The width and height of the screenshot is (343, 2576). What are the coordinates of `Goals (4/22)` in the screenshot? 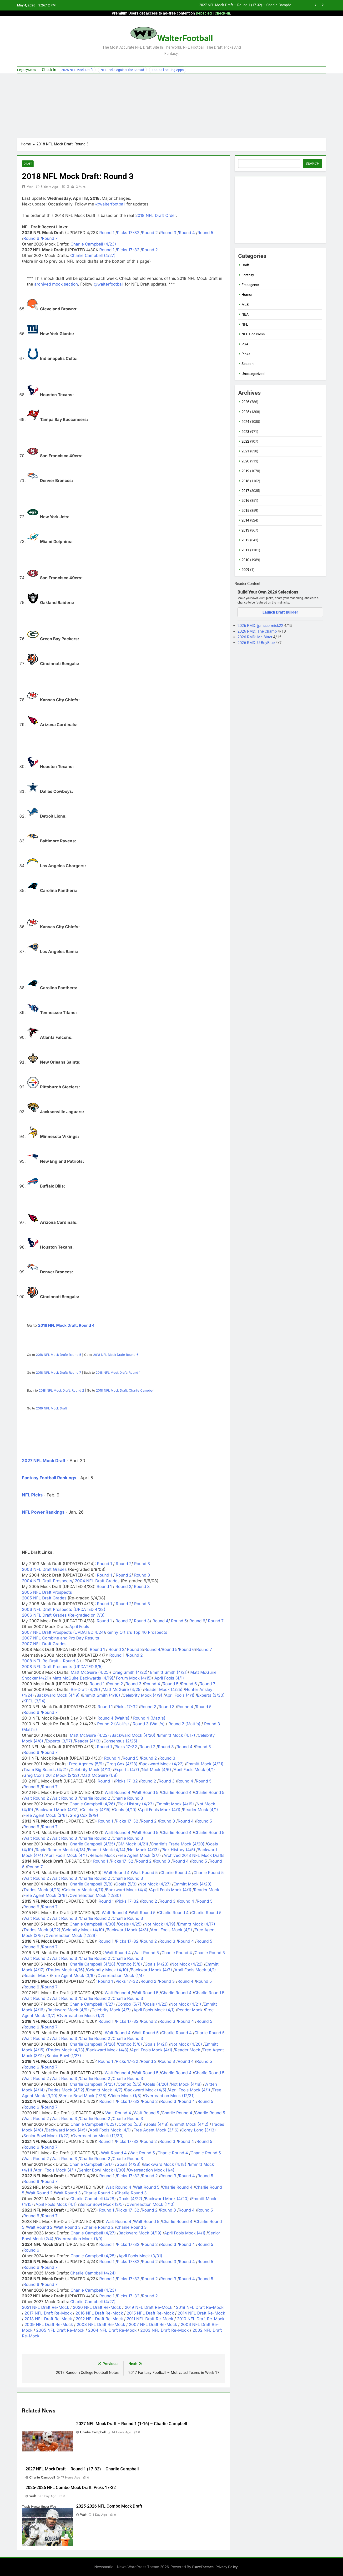 It's located at (156, 2004).